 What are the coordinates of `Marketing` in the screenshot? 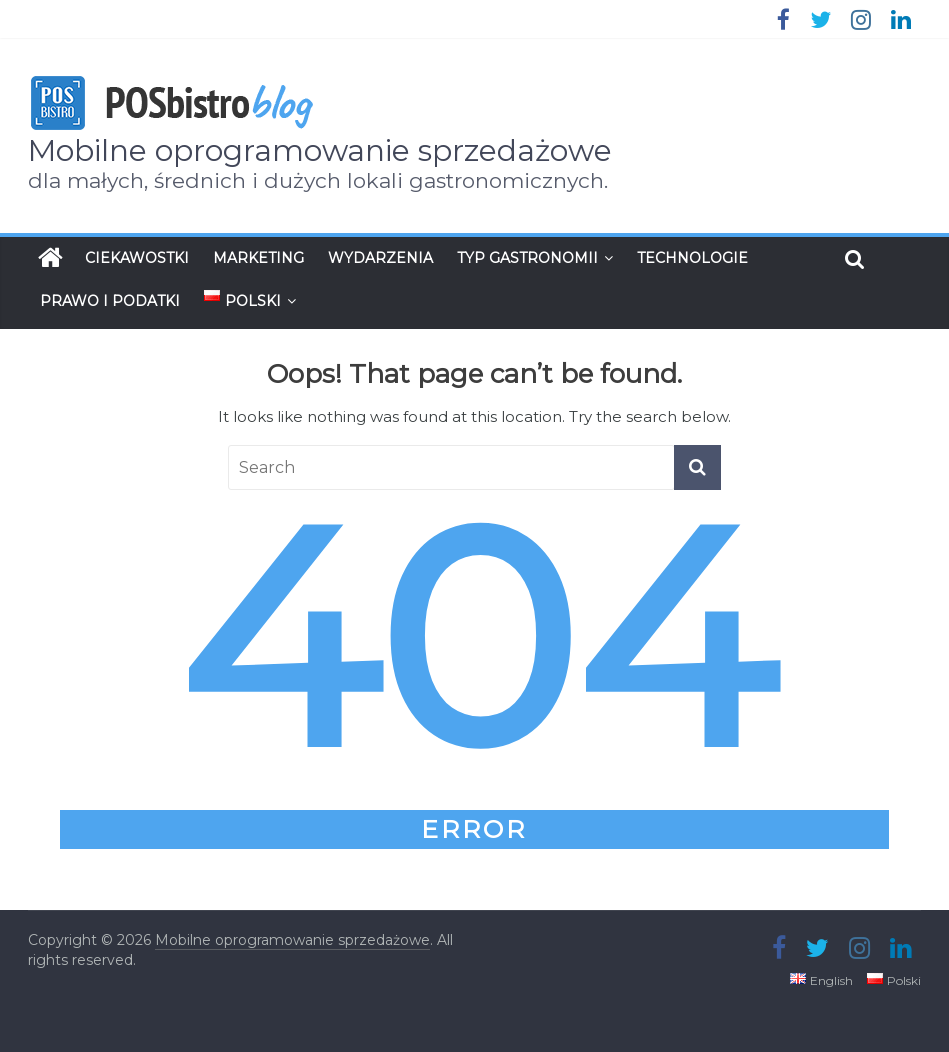 It's located at (258, 258).